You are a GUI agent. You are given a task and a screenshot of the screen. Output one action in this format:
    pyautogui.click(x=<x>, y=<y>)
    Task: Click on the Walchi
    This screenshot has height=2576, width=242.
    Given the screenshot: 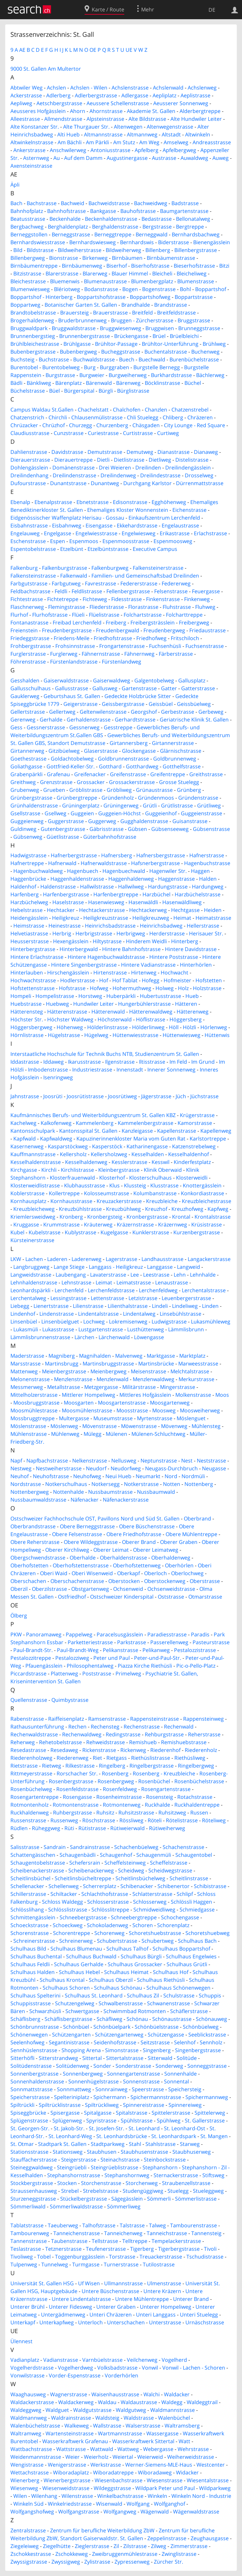 What is the action you would take?
    pyautogui.click(x=151, y=2394)
    